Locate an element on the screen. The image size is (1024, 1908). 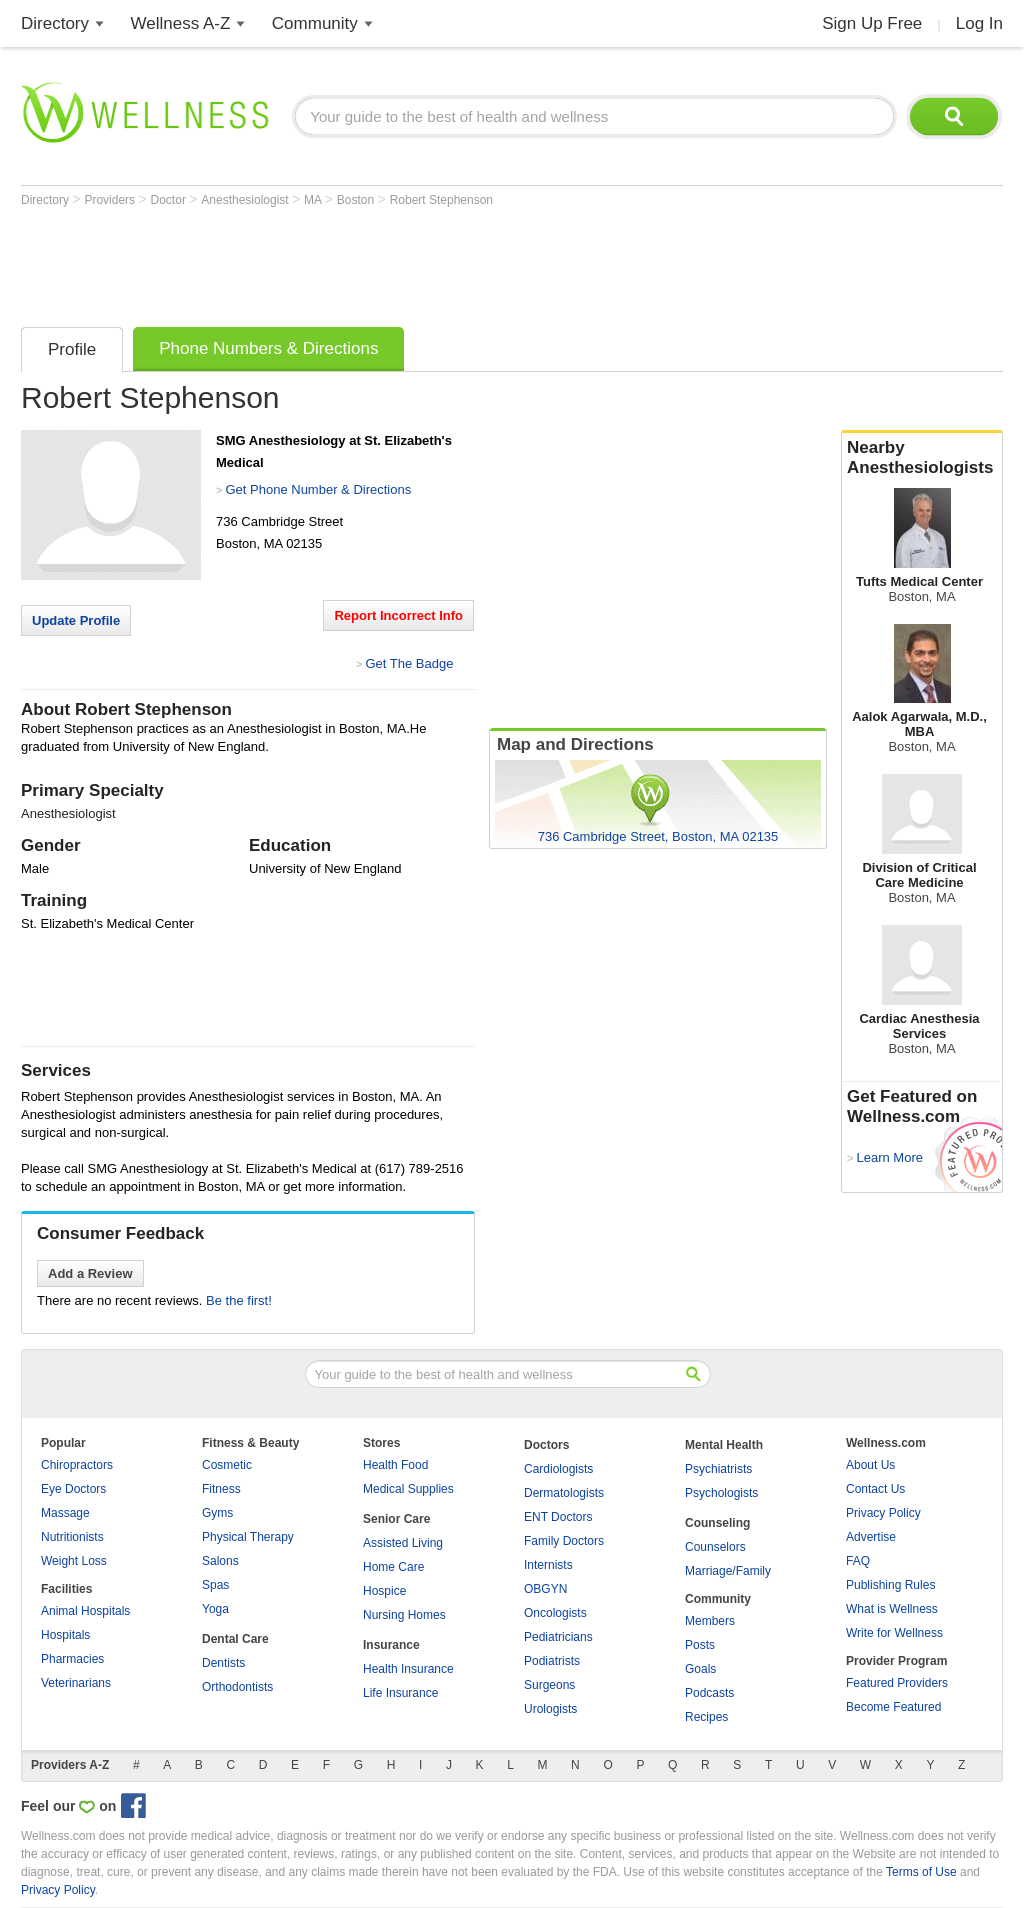
OBGYN is located at coordinates (545, 1589).